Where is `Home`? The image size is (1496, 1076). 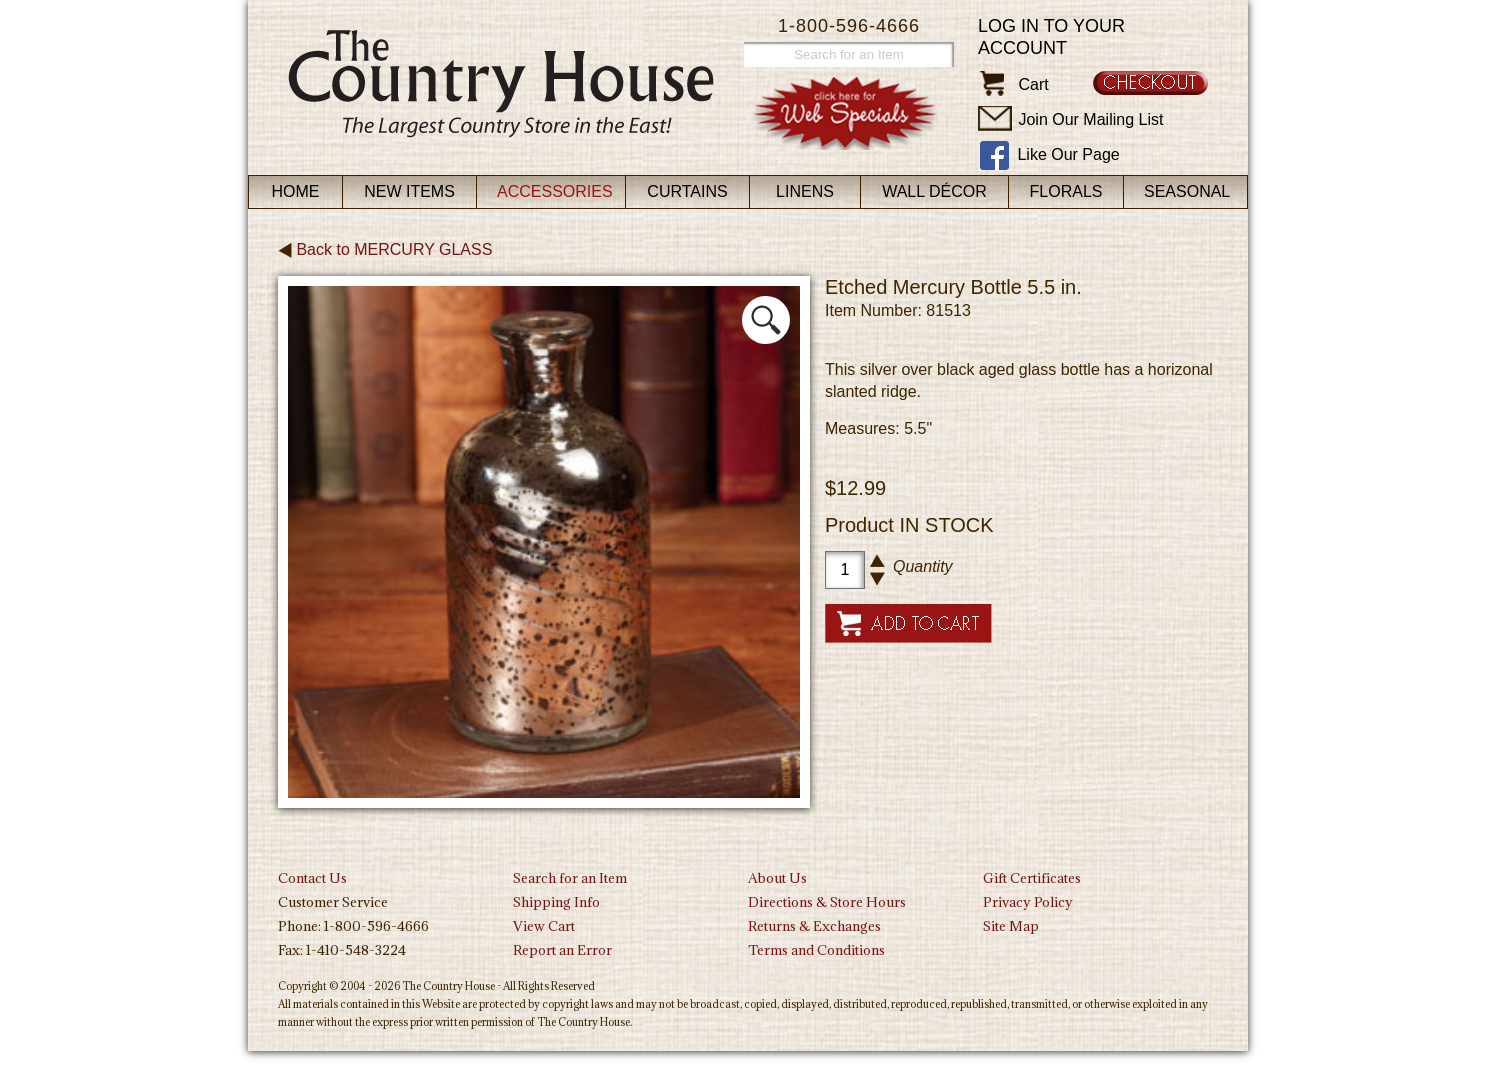 Home is located at coordinates (296, 191).